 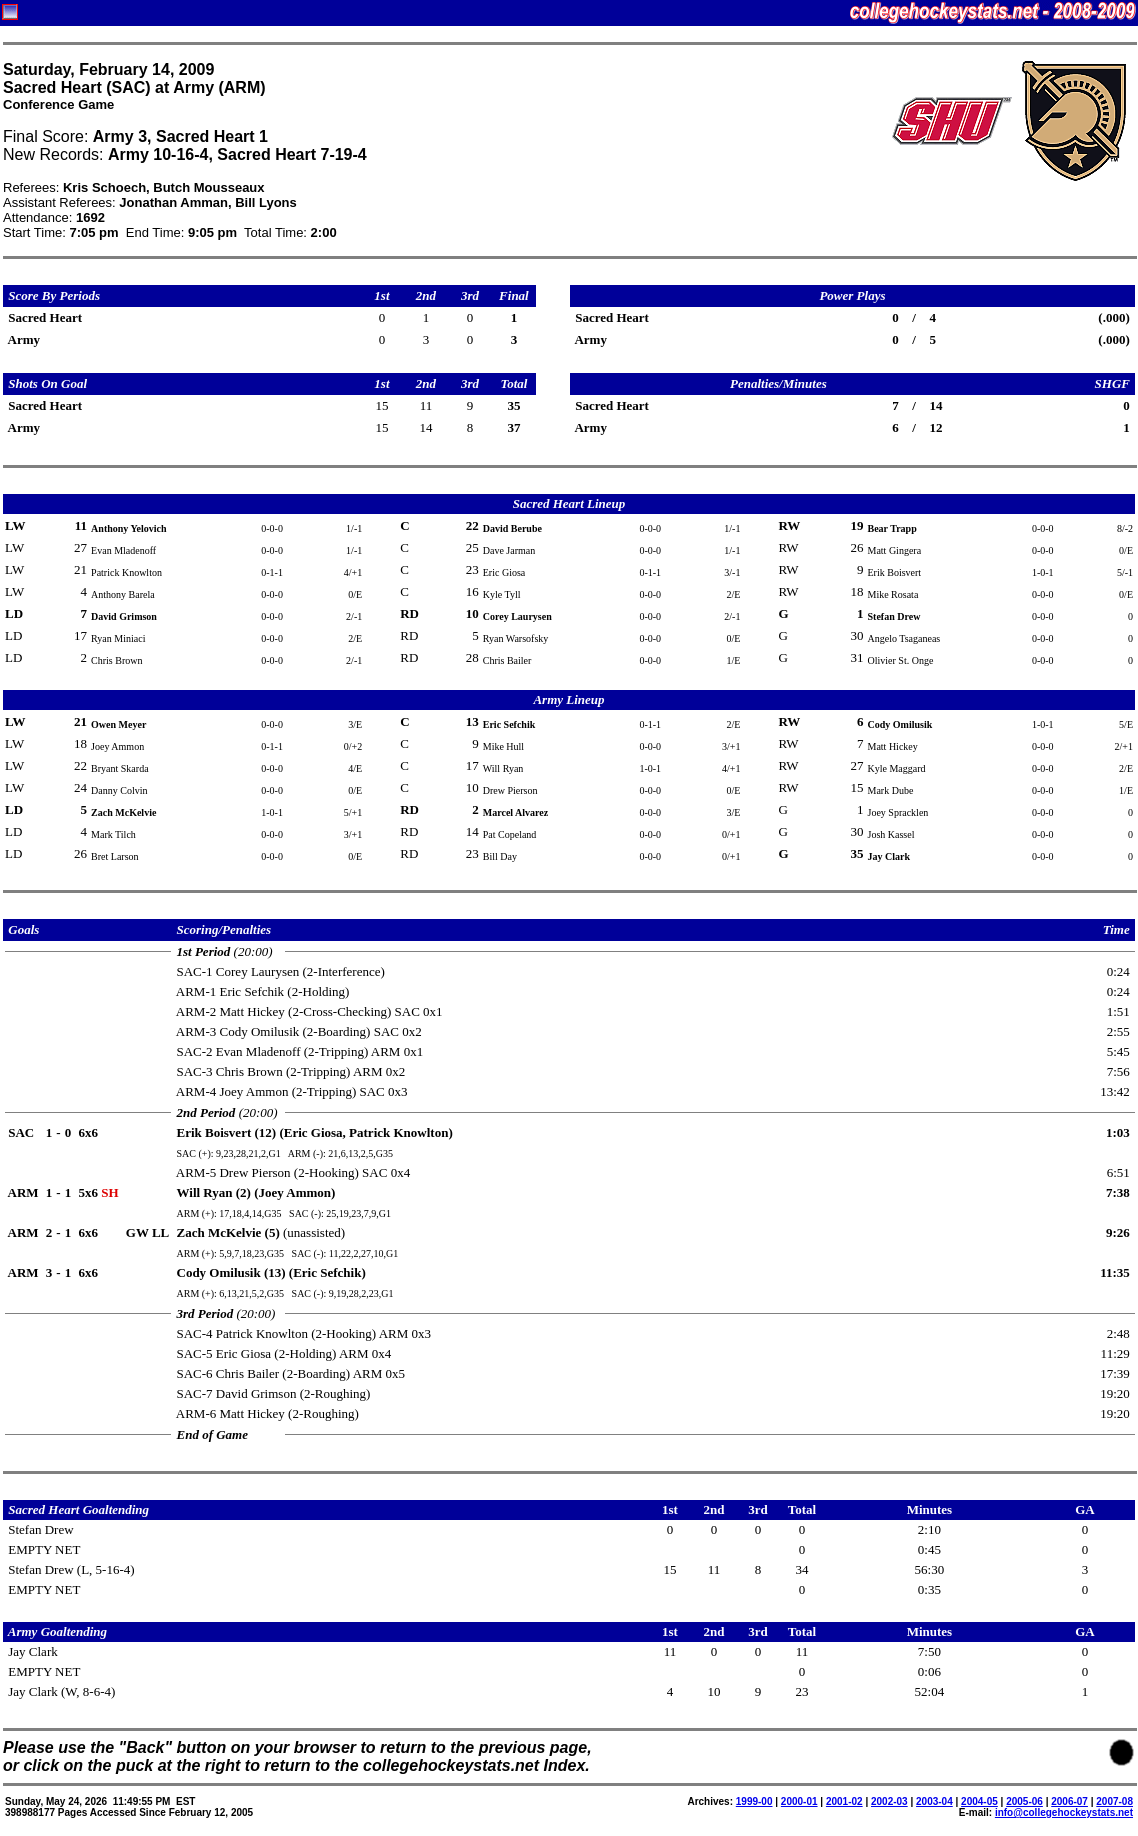 What do you see at coordinates (754, 1801) in the screenshot?
I see `1999-00` at bounding box center [754, 1801].